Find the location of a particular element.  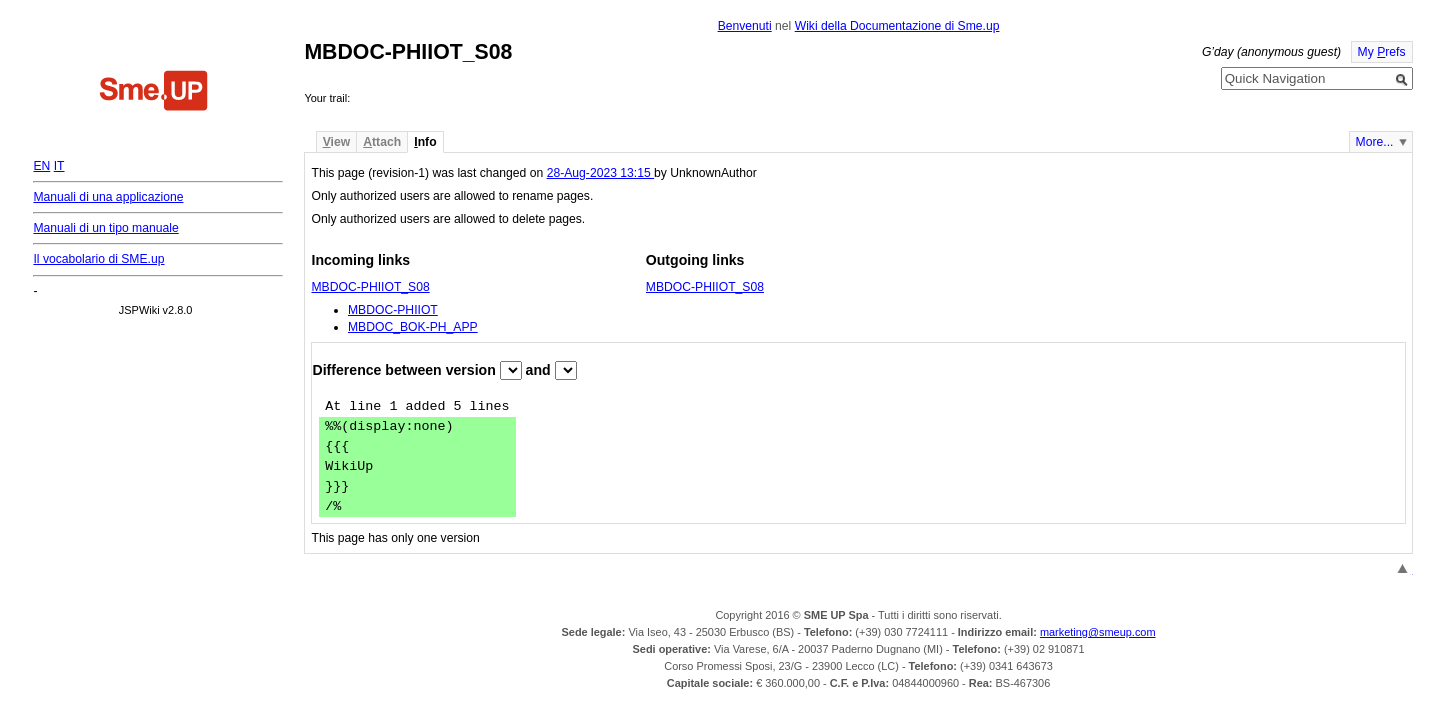

MBDOC_BOK-PH_APP is located at coordinates (413, 327).